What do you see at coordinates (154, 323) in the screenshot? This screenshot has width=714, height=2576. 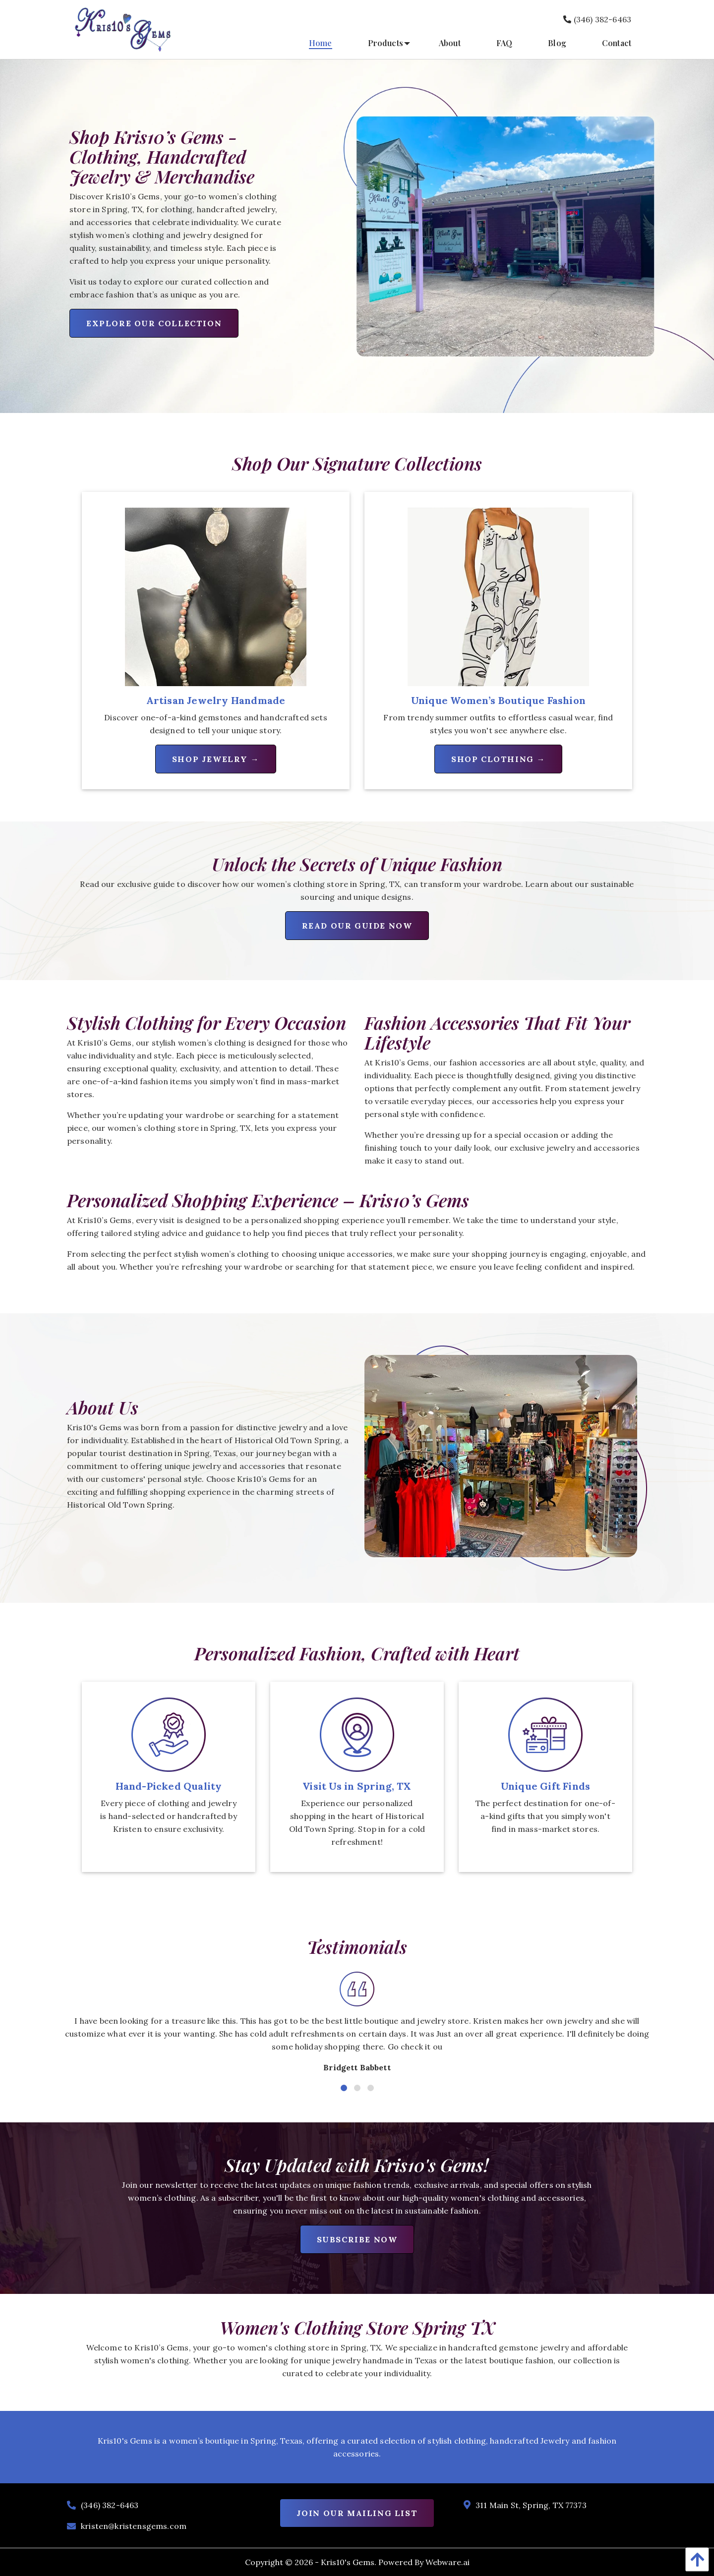 I see `Explore Our Collection` at bounding box center [154, 323].